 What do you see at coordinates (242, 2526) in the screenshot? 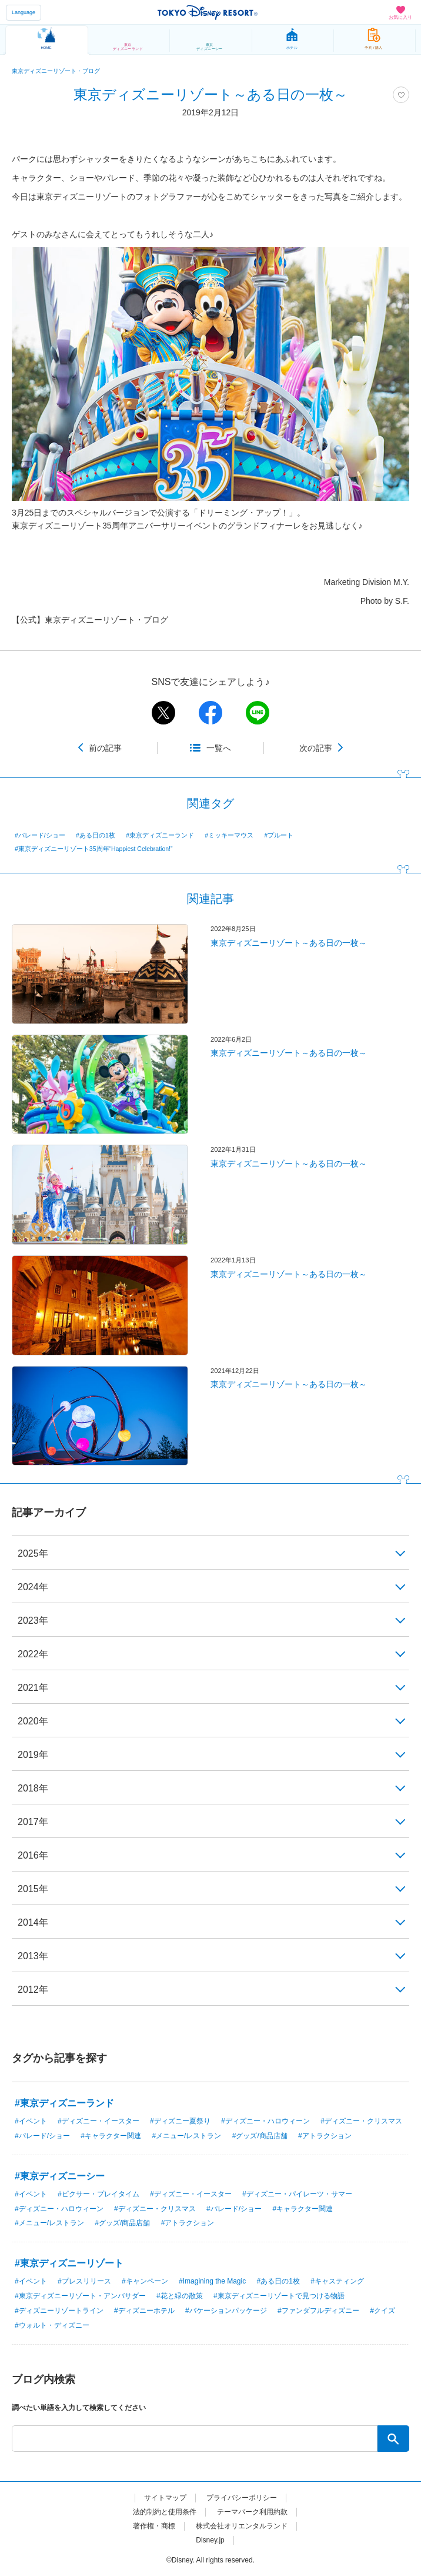
I see `株式会社オリエンタルランド` at bounding box center [242, 2526].